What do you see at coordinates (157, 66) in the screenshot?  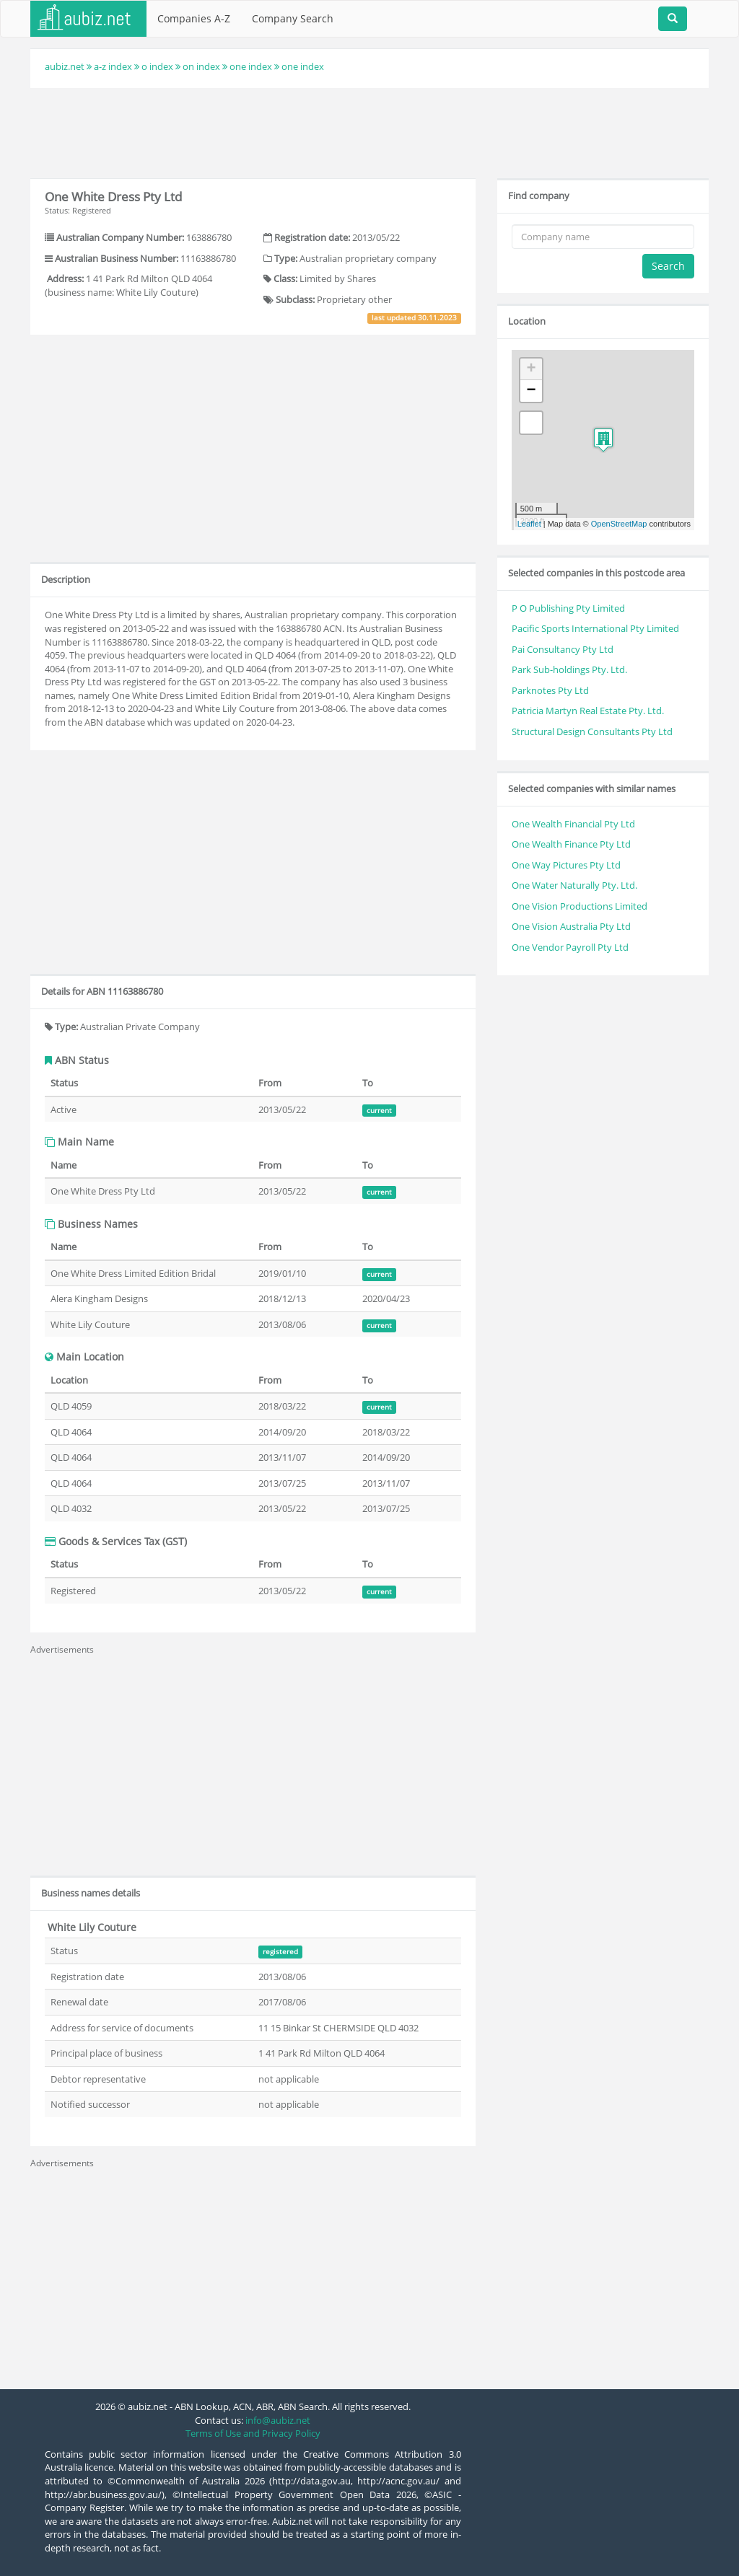 I see `o index` at bounding box center [157, 66].